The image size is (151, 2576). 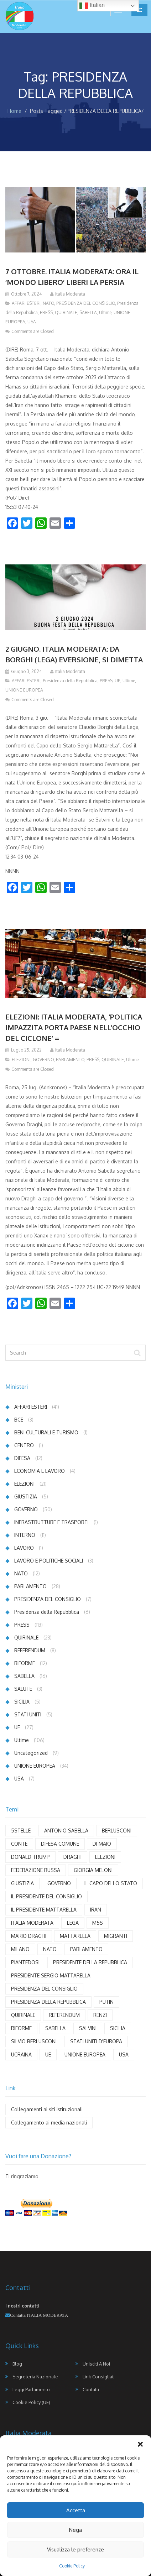 I want to click on FEDERAZIONE RUSSA [FEDERAZIONE RUSSA (3 elementi)], so click(x=35, y=1870).